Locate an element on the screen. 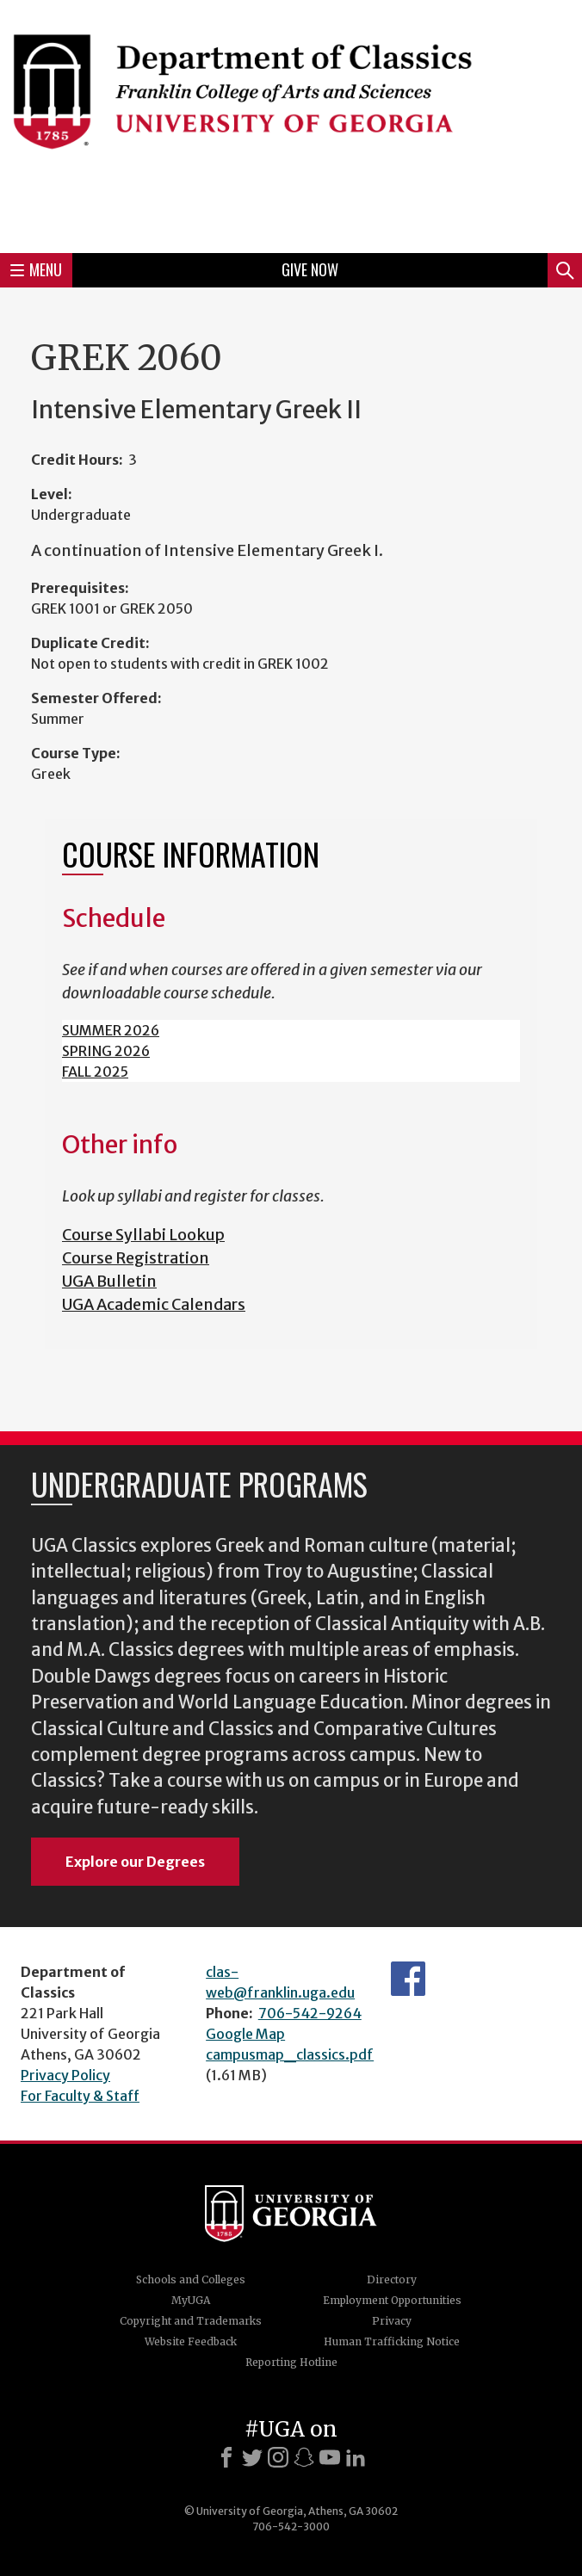  Reporting Hotline is located at coordinates (291, 2362).